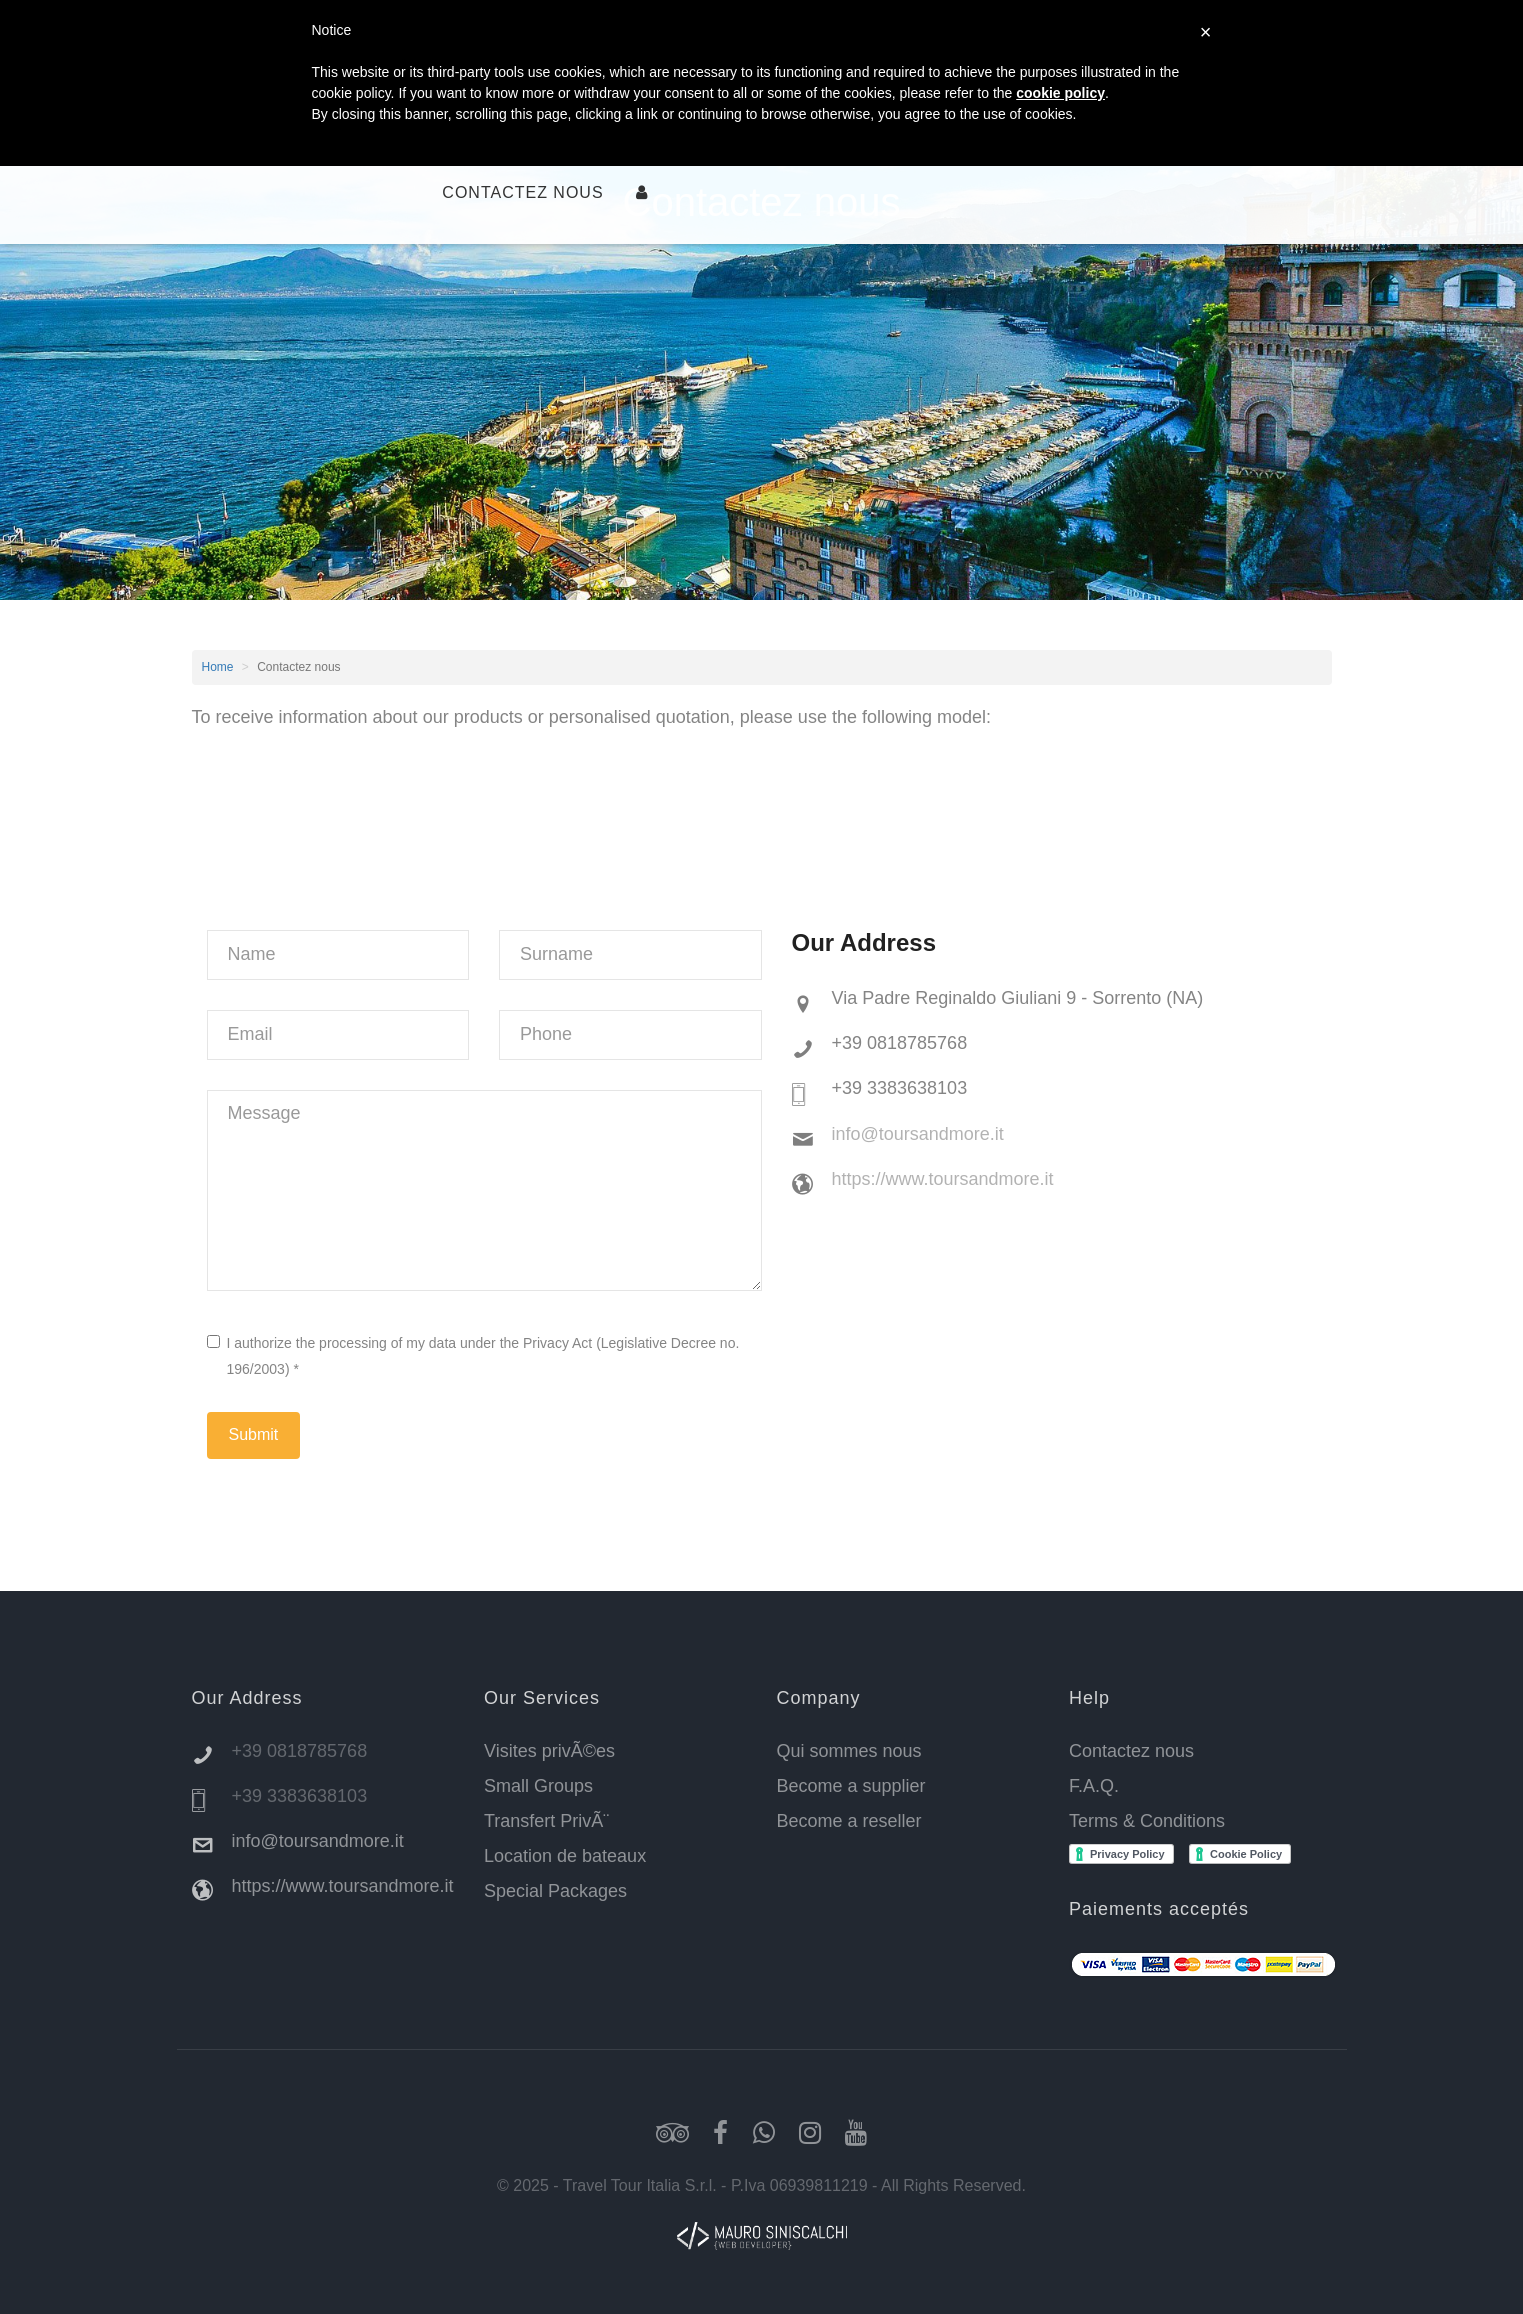 The height and width of the screenshot is (2314, 1523). I want to click on Terms & Conditions, so click(1147, 1821).